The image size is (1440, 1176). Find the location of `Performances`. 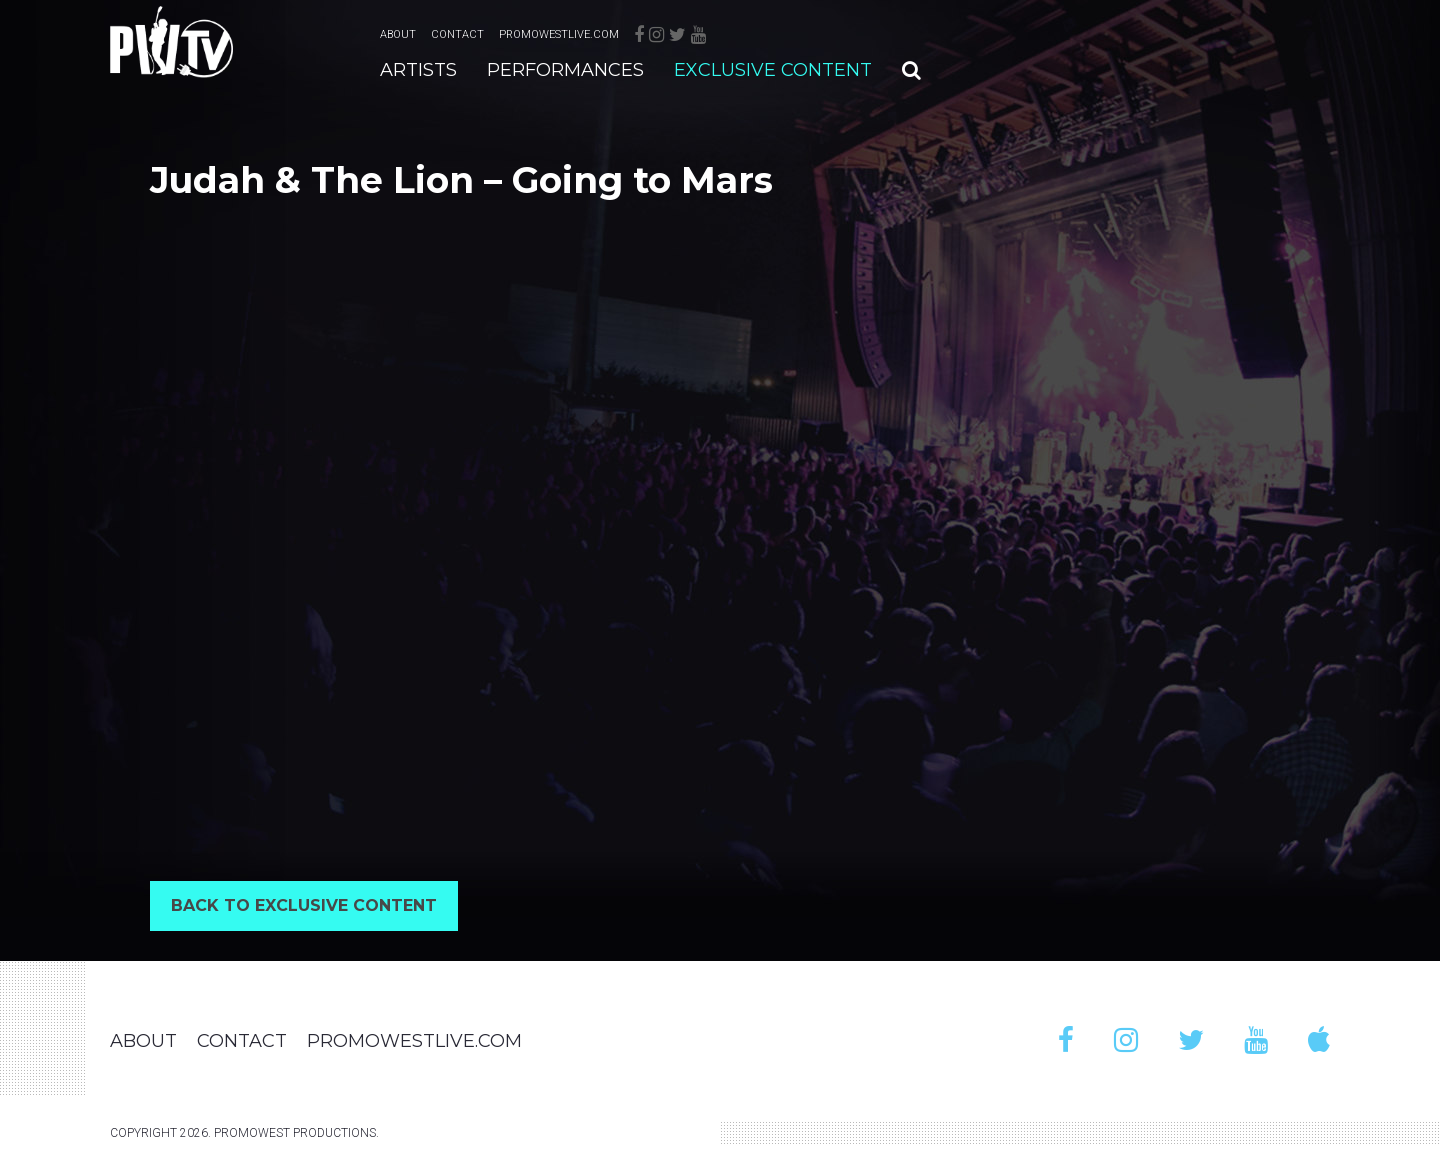

Performances is located at coordinates (565, 70).